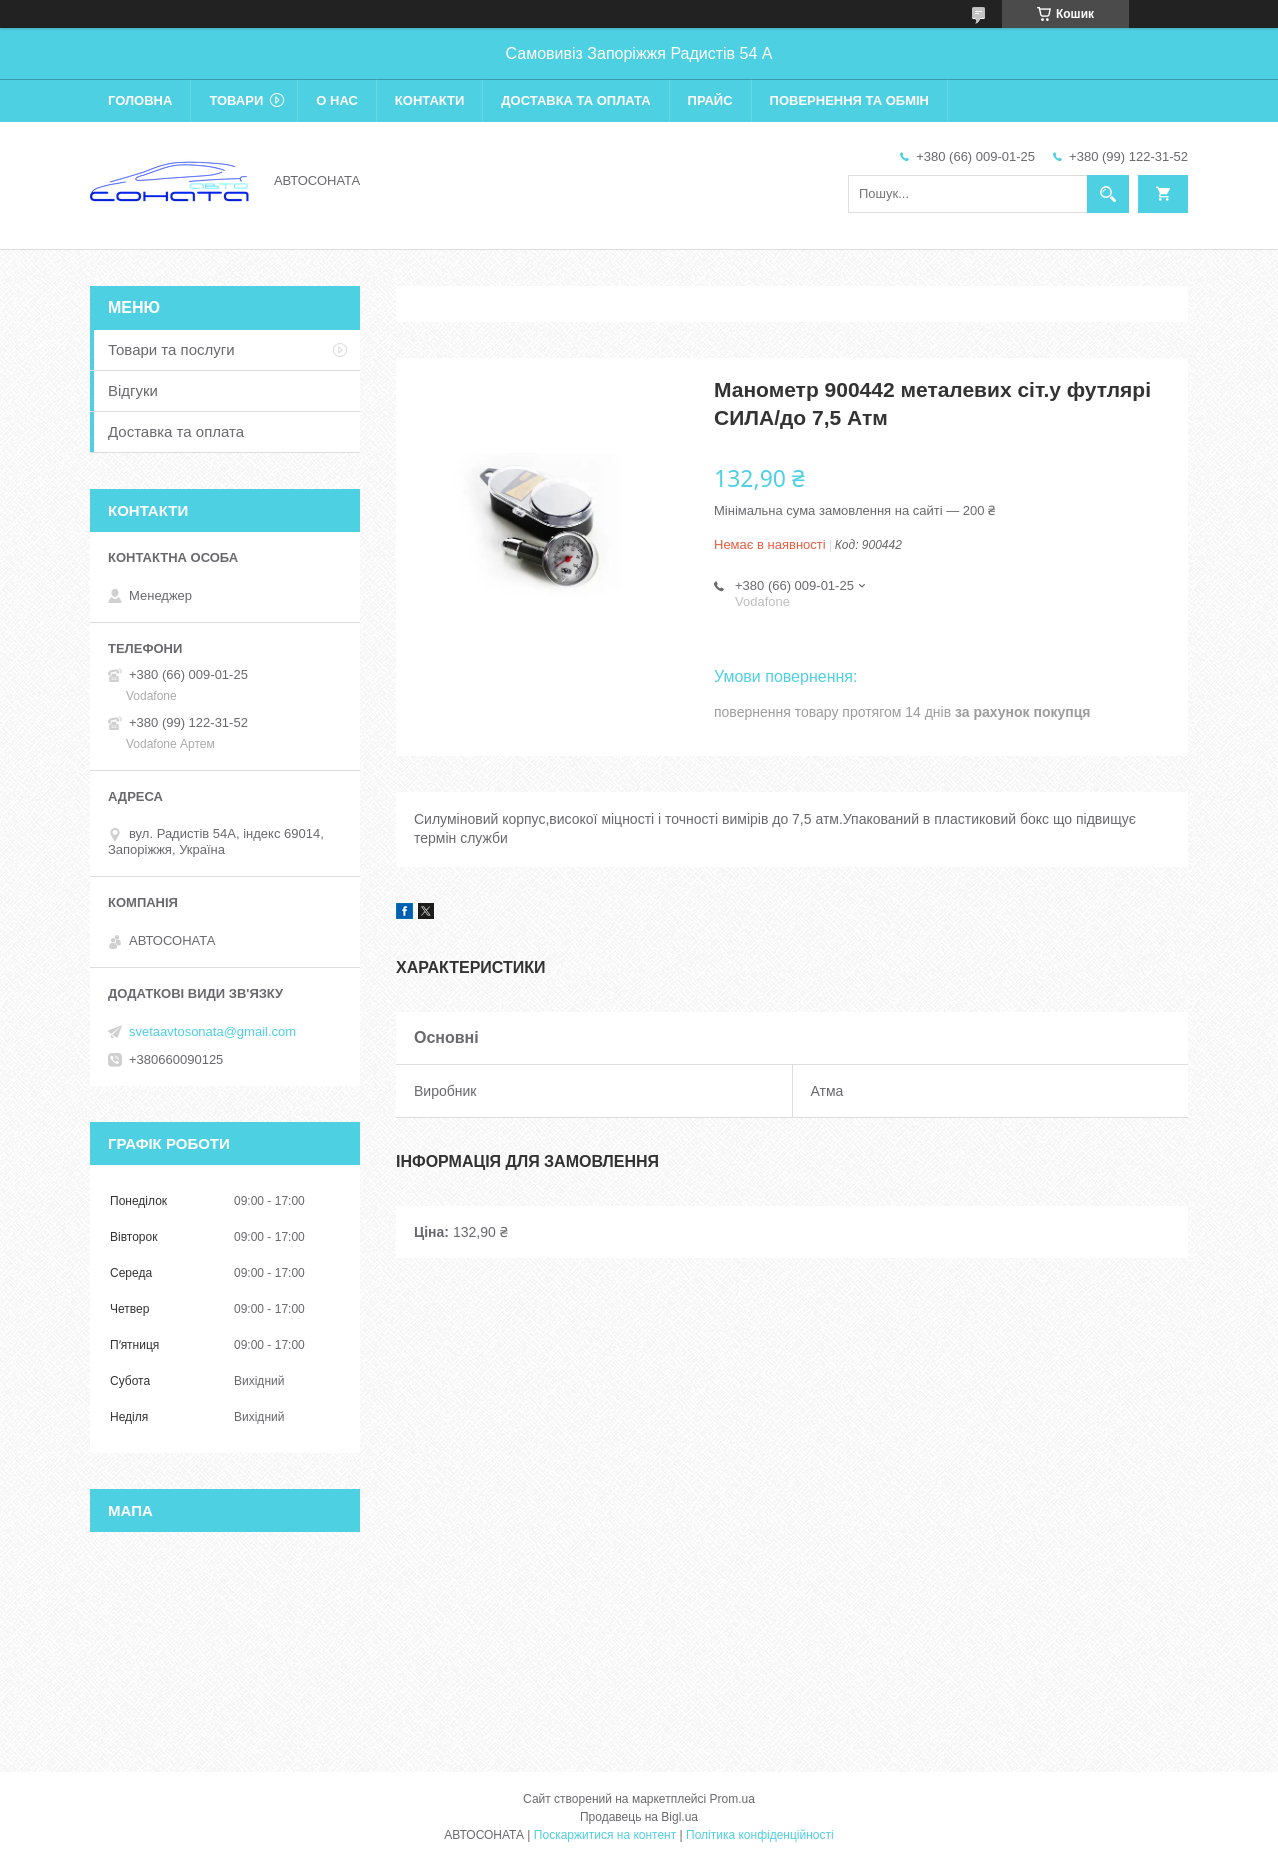 The height and width of the screenshot is (1862, 1278). I want to click on Доставка та оплата, so click(575, 100).